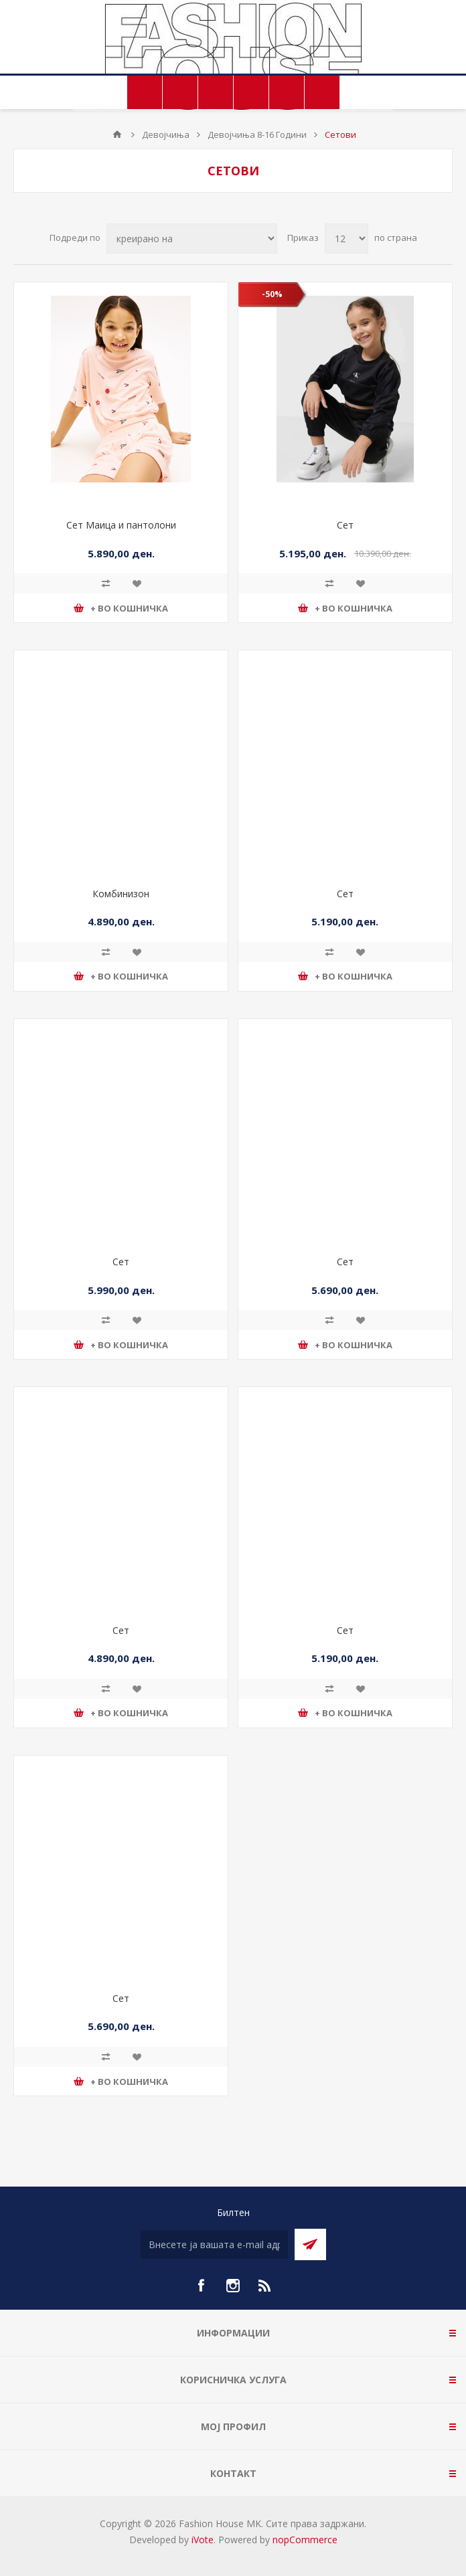 Image resolution: width=466 pixels, height=2576 pixels. I want to click on Сет Маица и пантолони, so click(121, 525).